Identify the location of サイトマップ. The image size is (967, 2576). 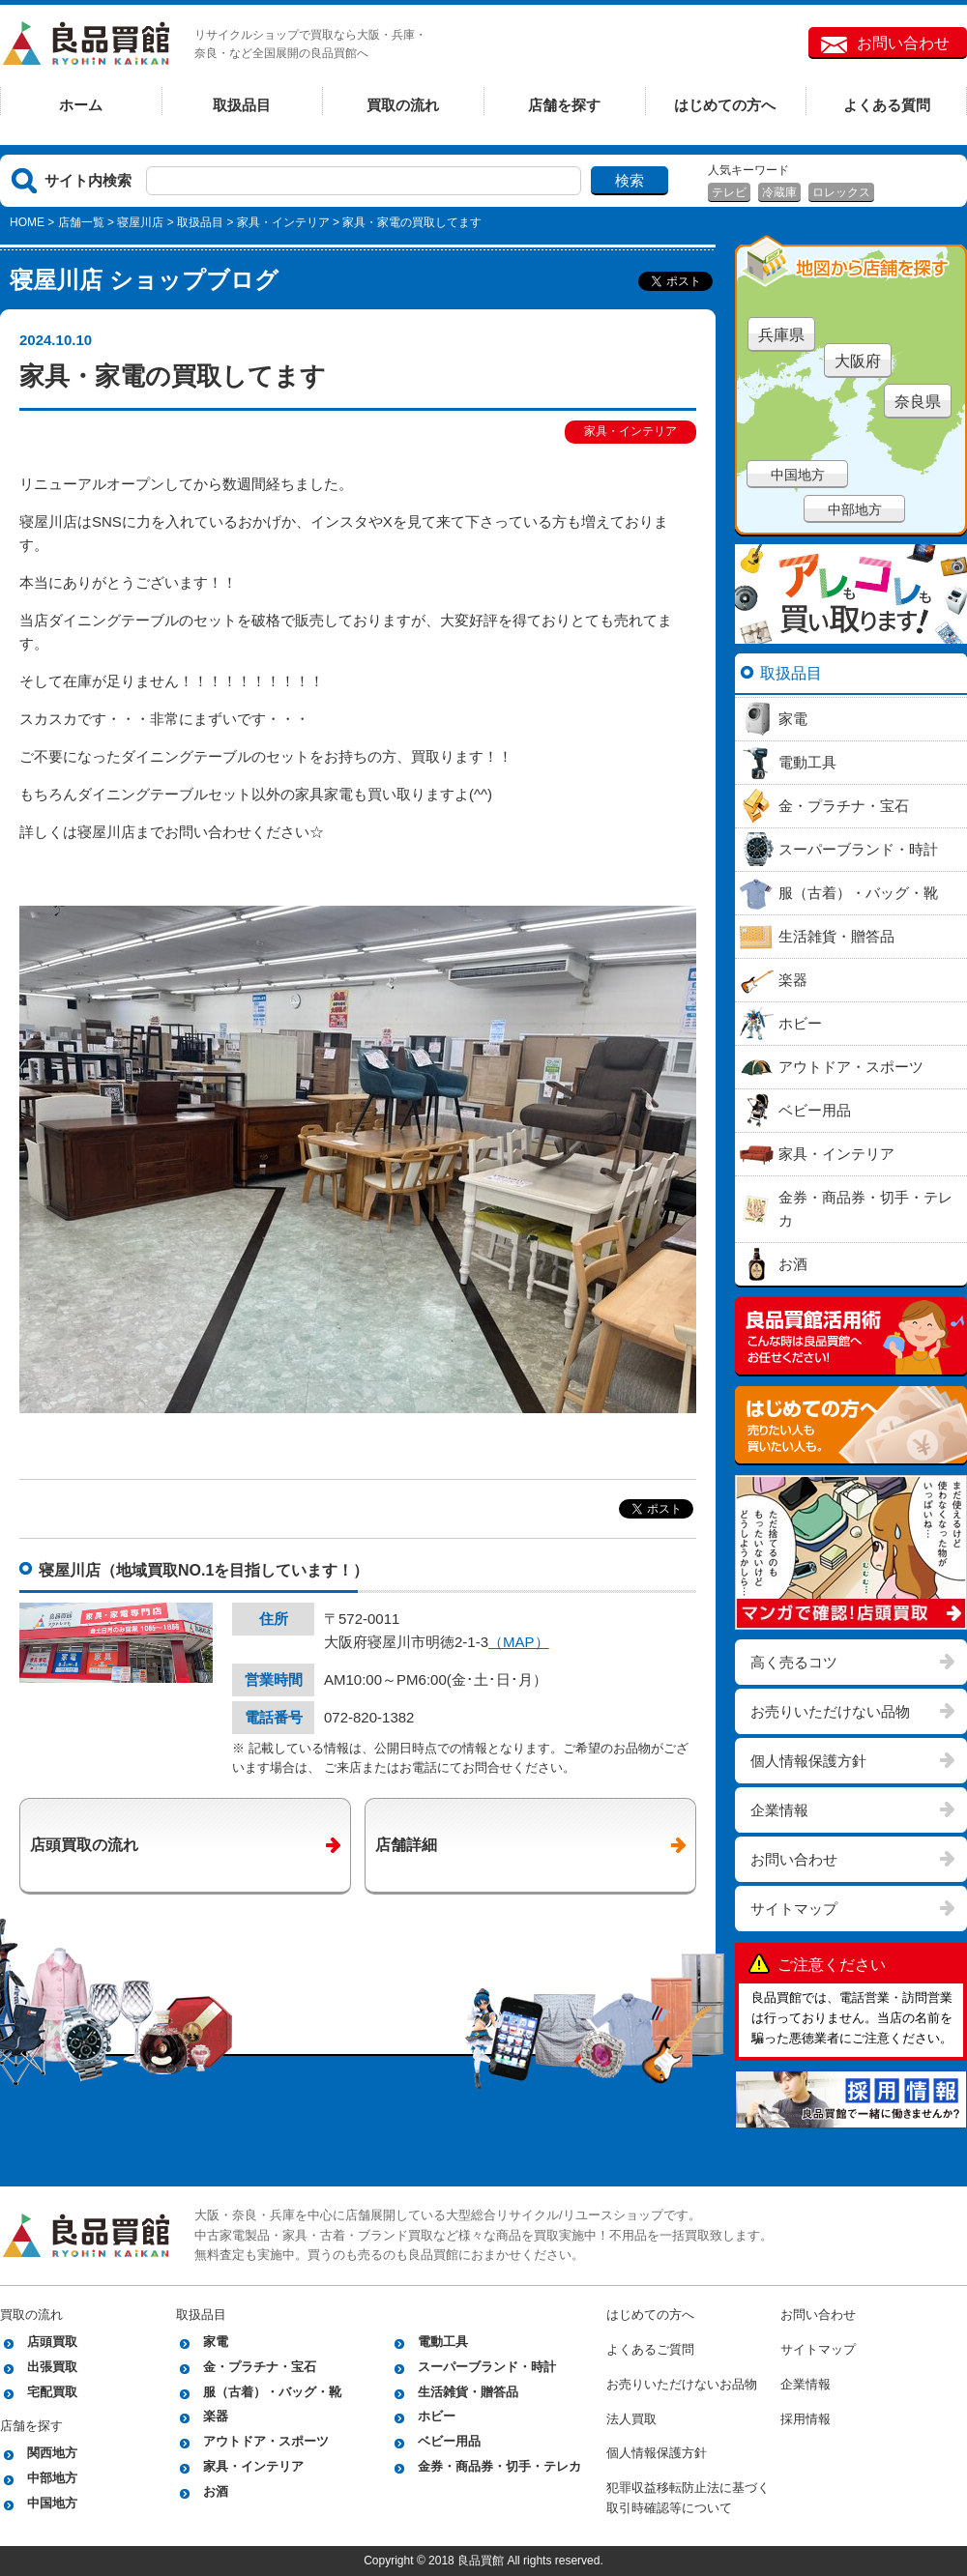
(793, 1908).